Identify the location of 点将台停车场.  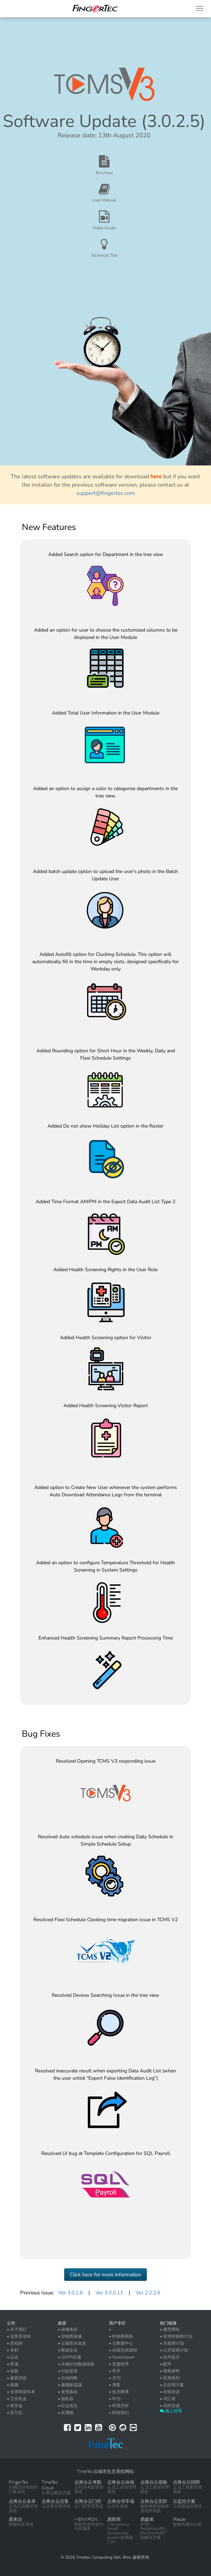
(120, 2501).